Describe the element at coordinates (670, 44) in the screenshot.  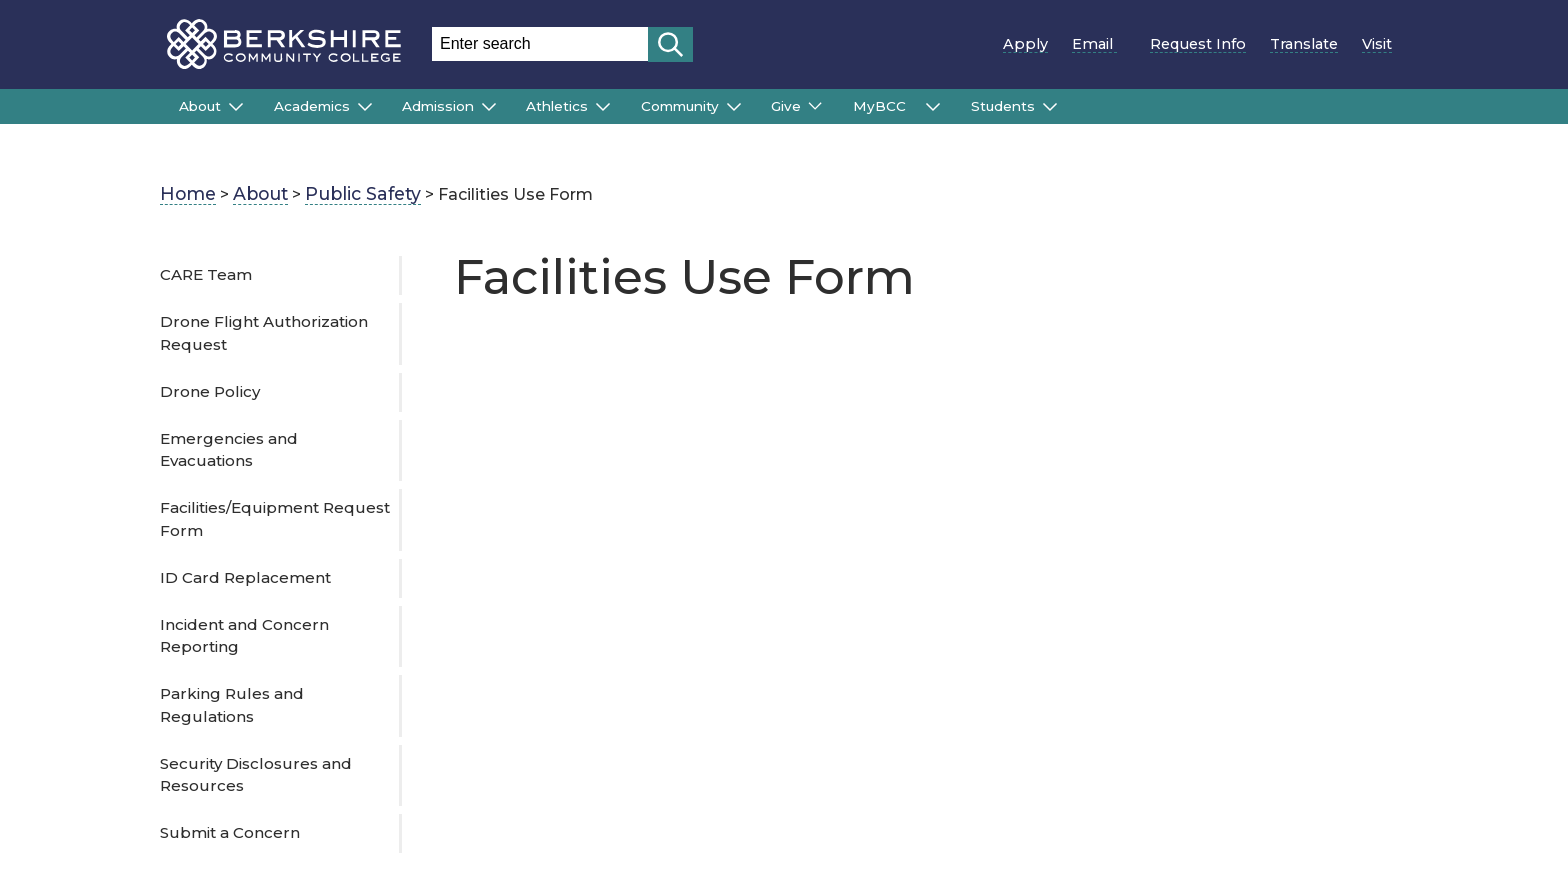
I see `[Start search]` at that location.